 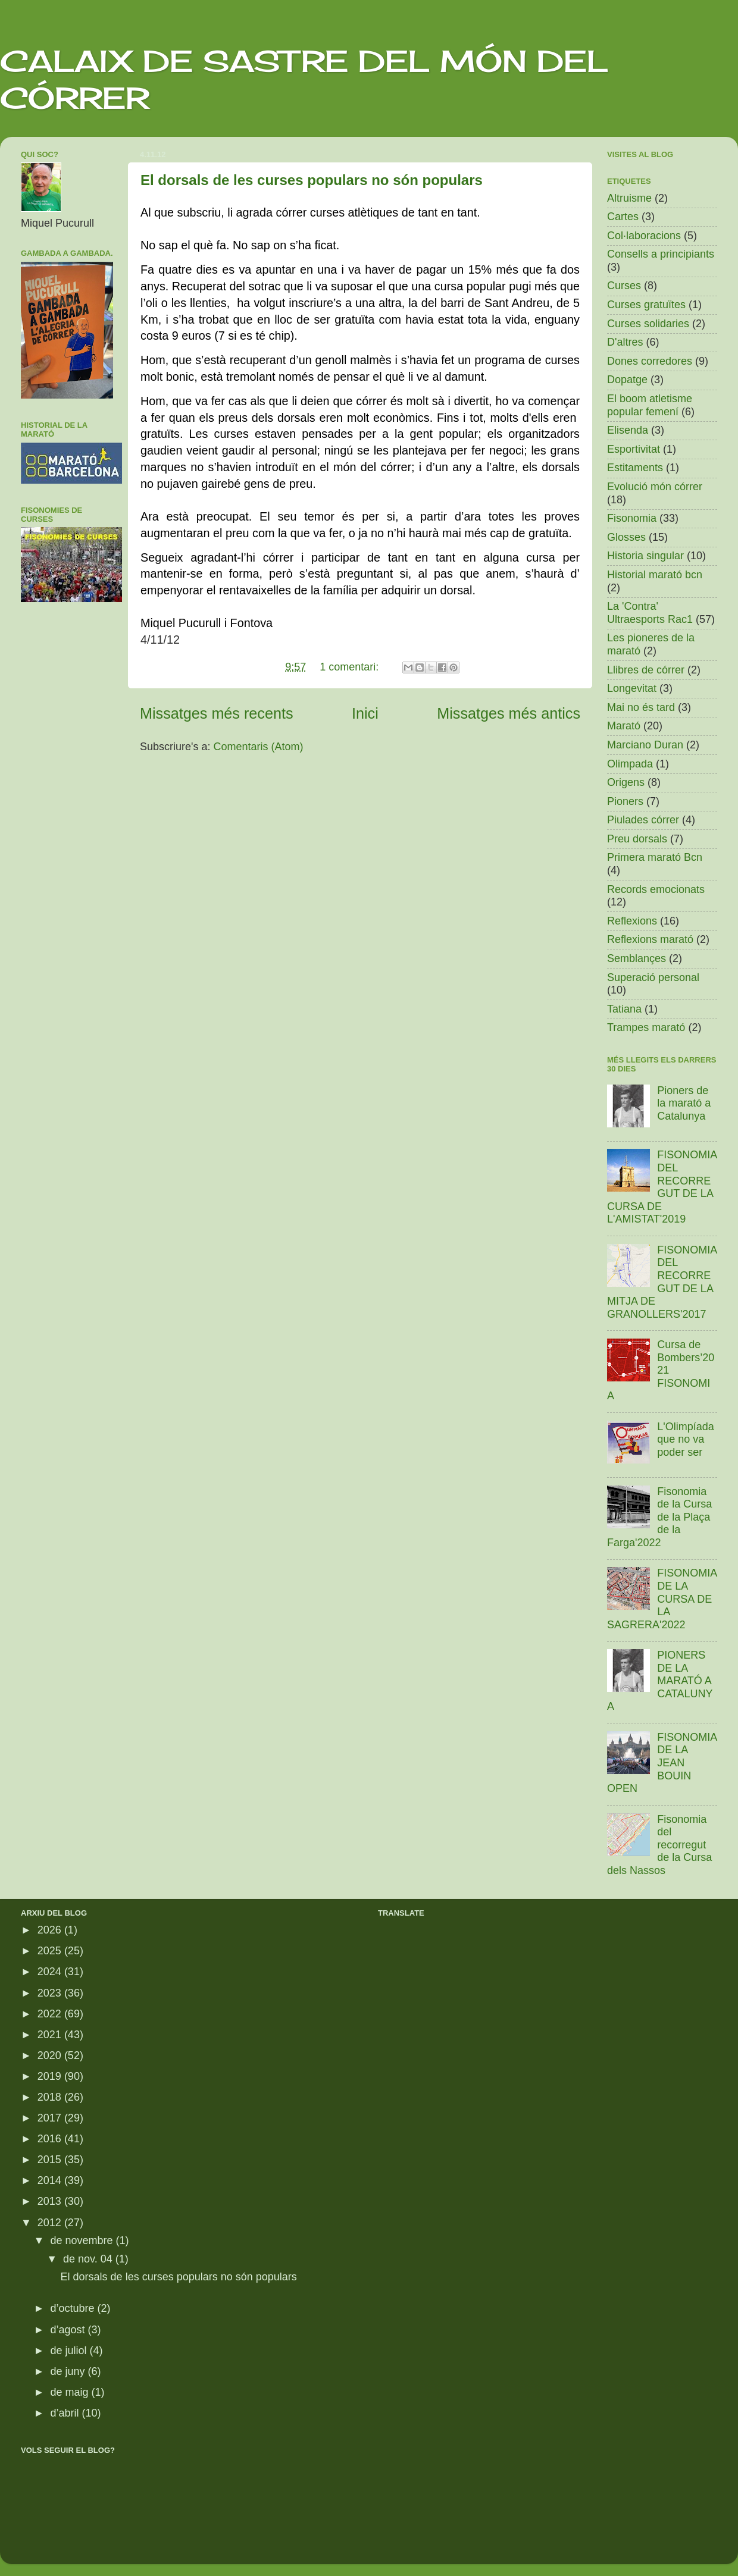 What do you see at coordinates (646, 305) in the screenshot?
I see `Curses gratuïtes` at bounding box center [646, 305].